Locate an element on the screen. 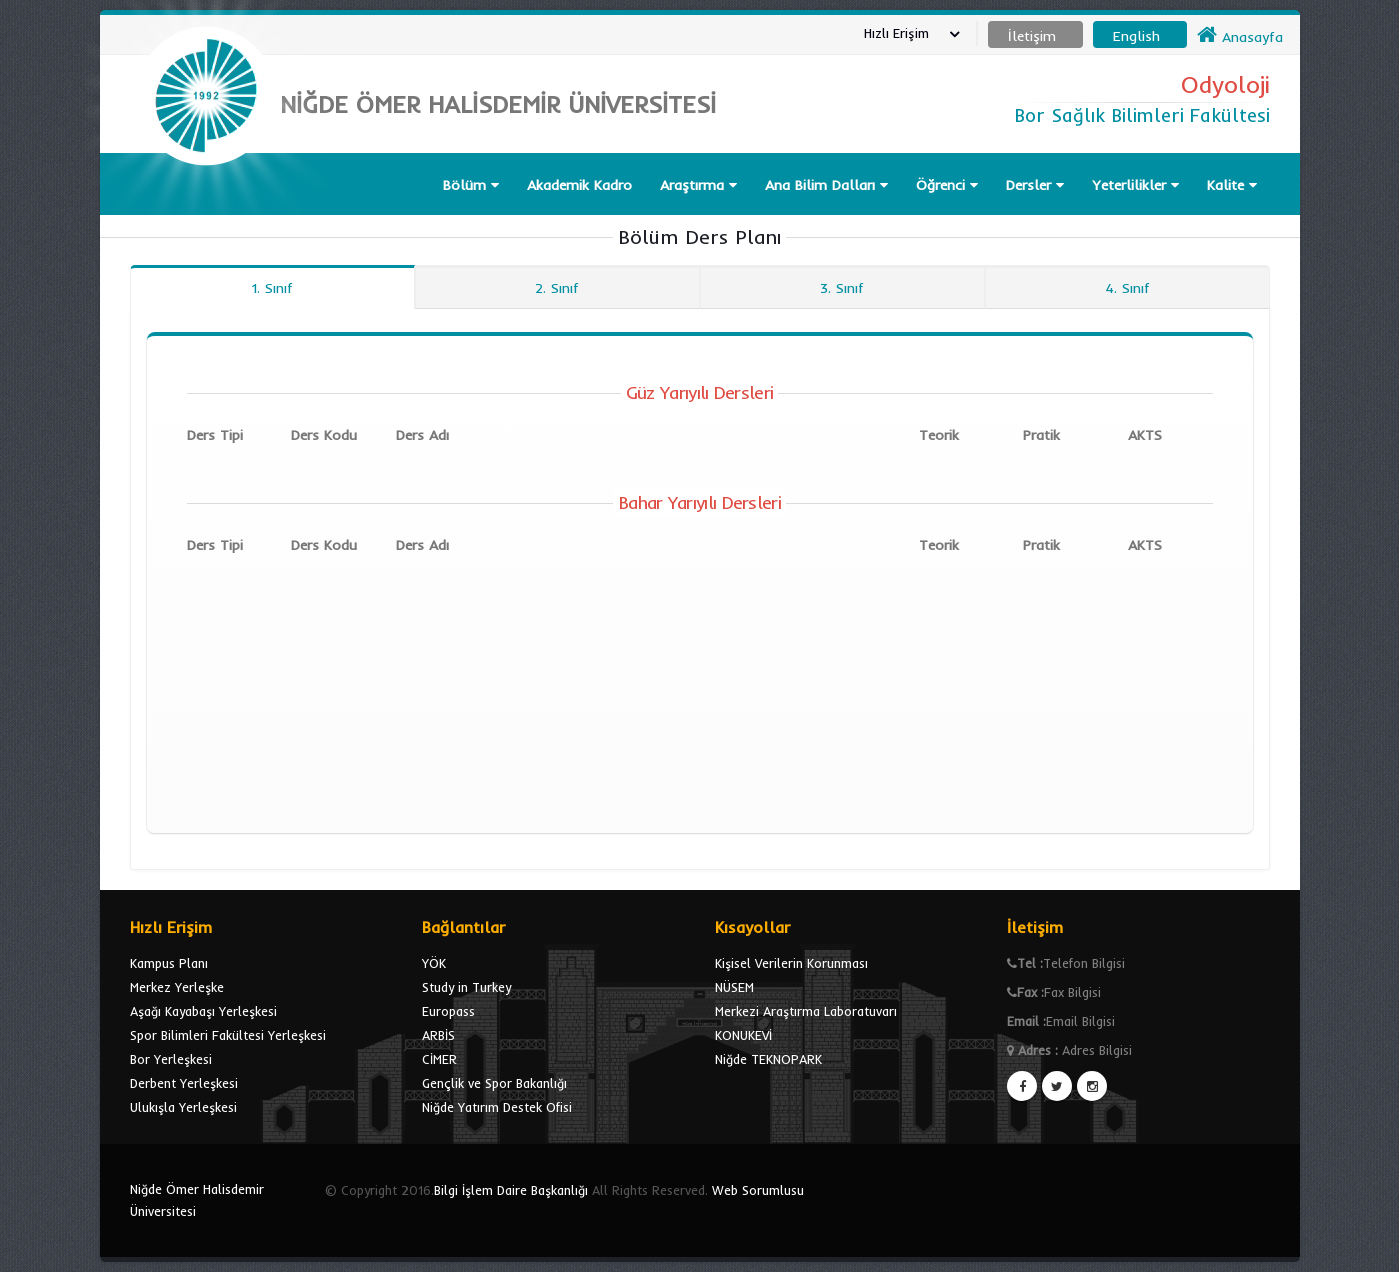  Study in Turkey is located at coordinates (466, 987).